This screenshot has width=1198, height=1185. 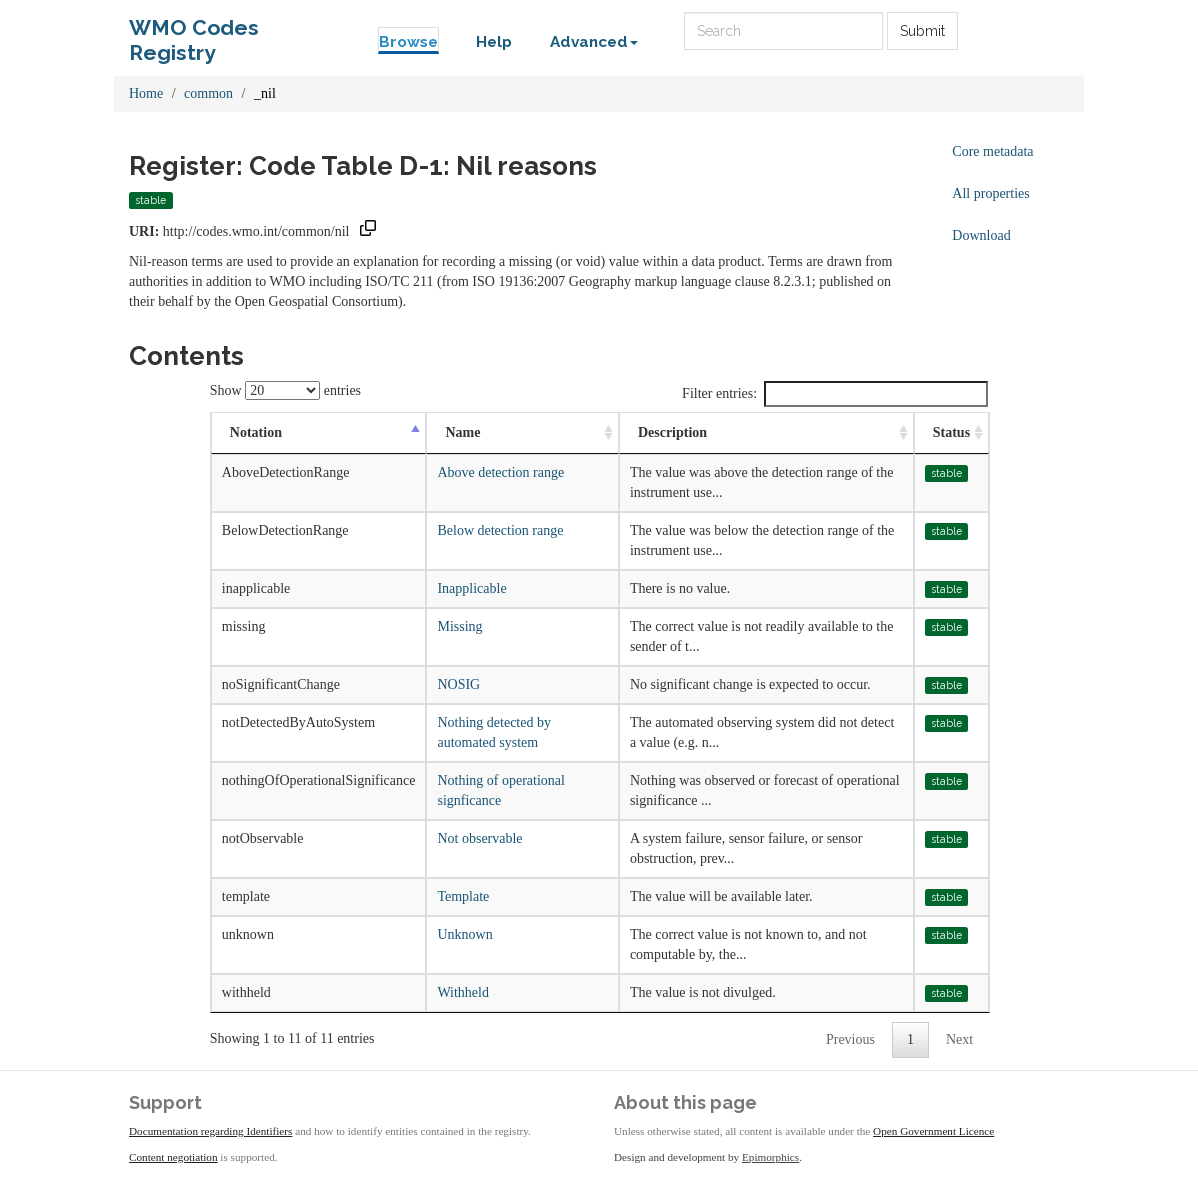 I want to click on Documentation regarding Identifiers, so click(x=210, y=1131).